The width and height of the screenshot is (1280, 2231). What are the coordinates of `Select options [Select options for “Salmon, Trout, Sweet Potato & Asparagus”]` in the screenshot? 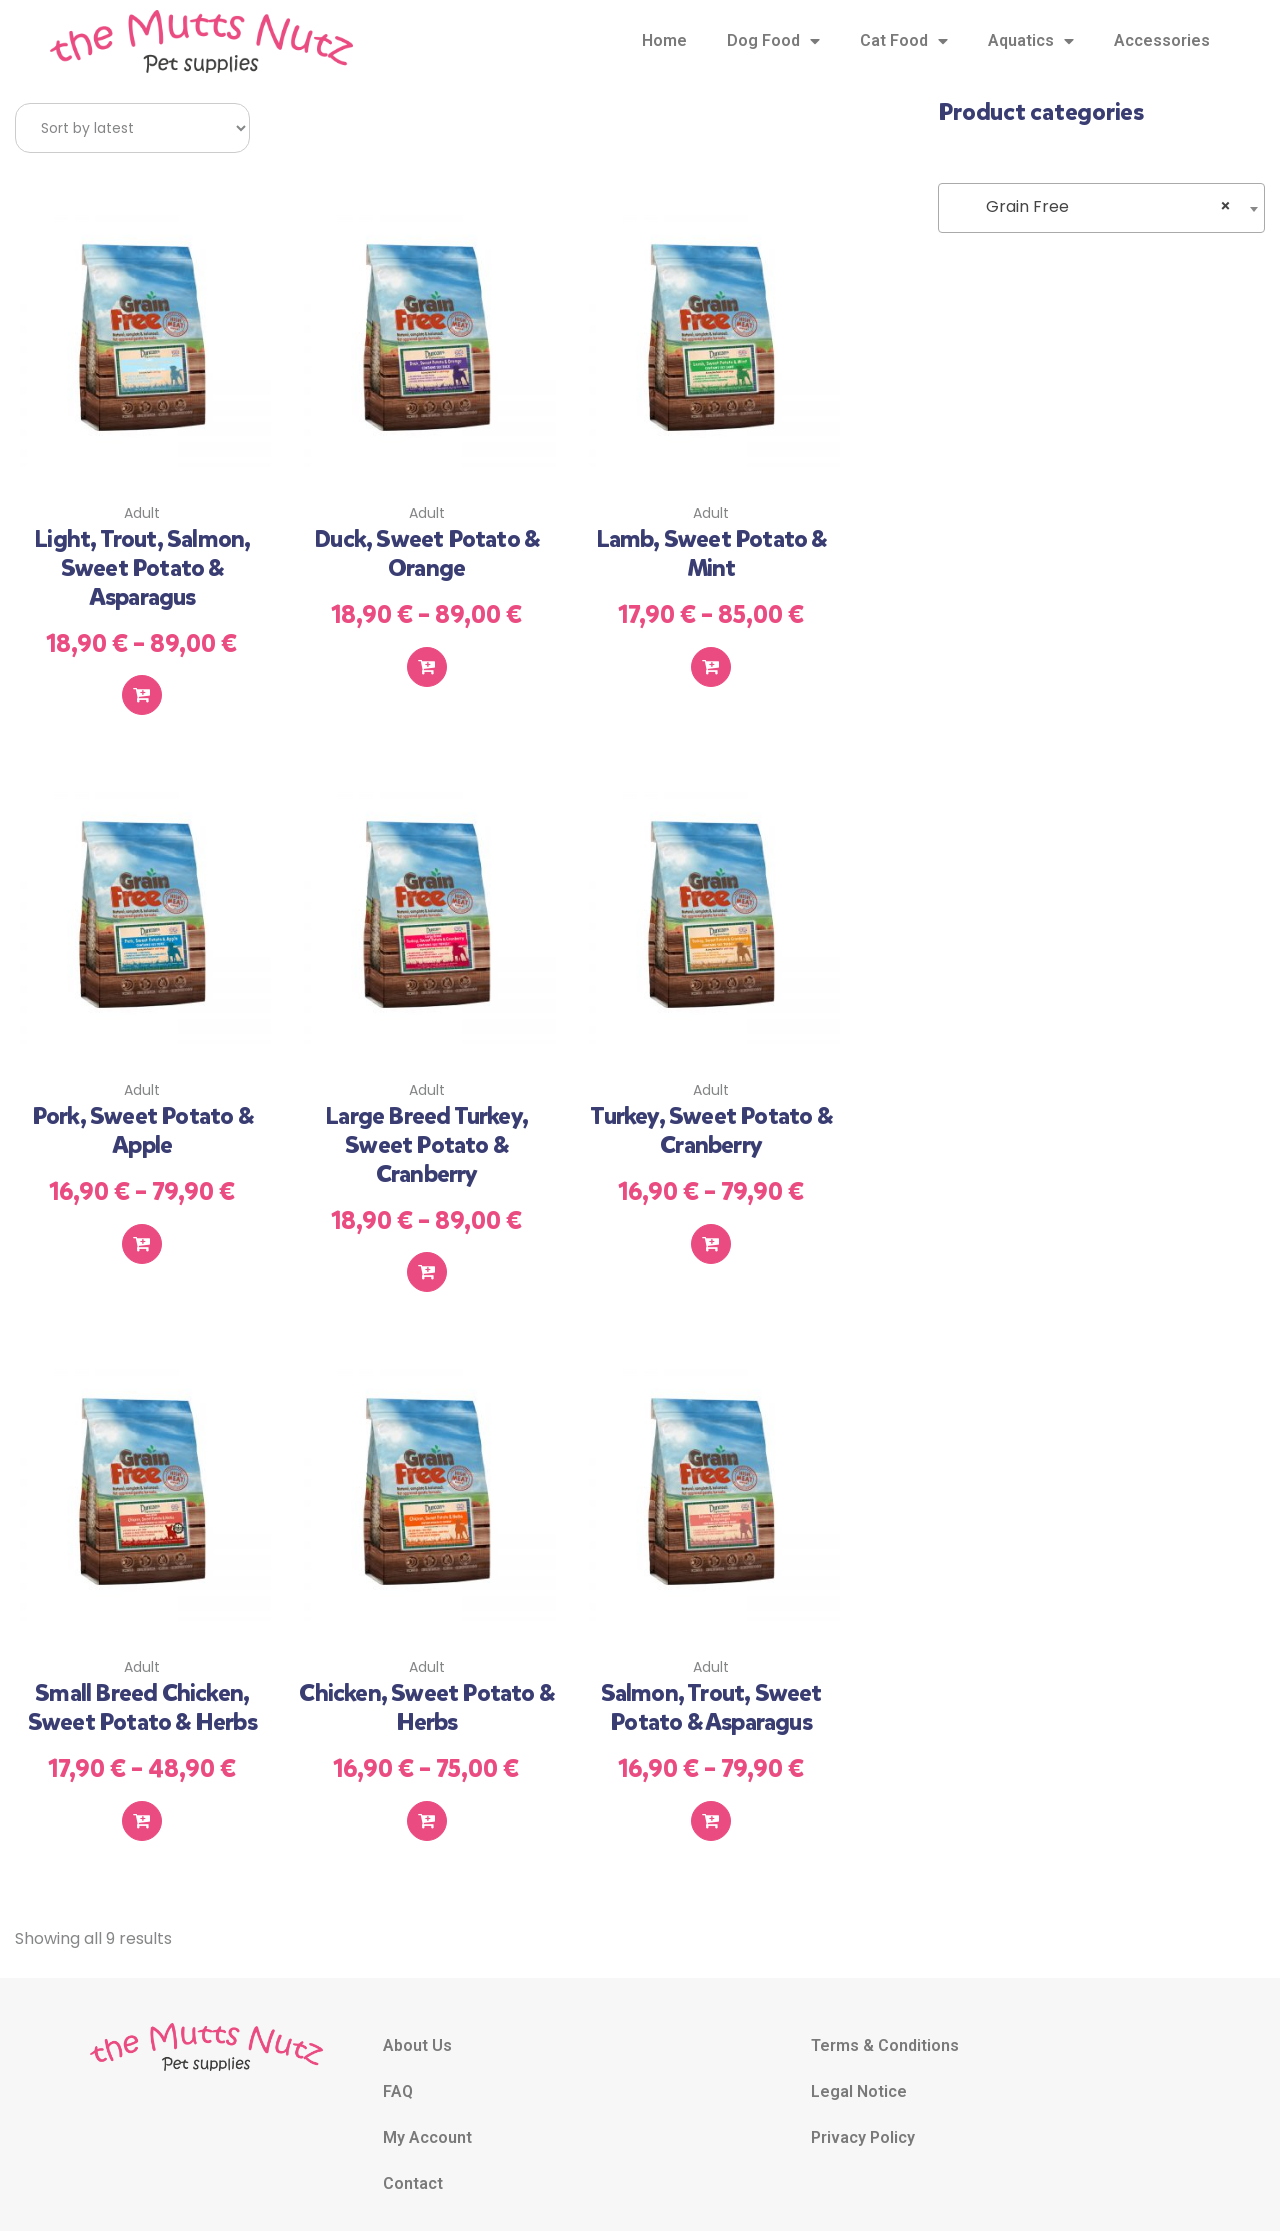 It's located at (711, 1800).